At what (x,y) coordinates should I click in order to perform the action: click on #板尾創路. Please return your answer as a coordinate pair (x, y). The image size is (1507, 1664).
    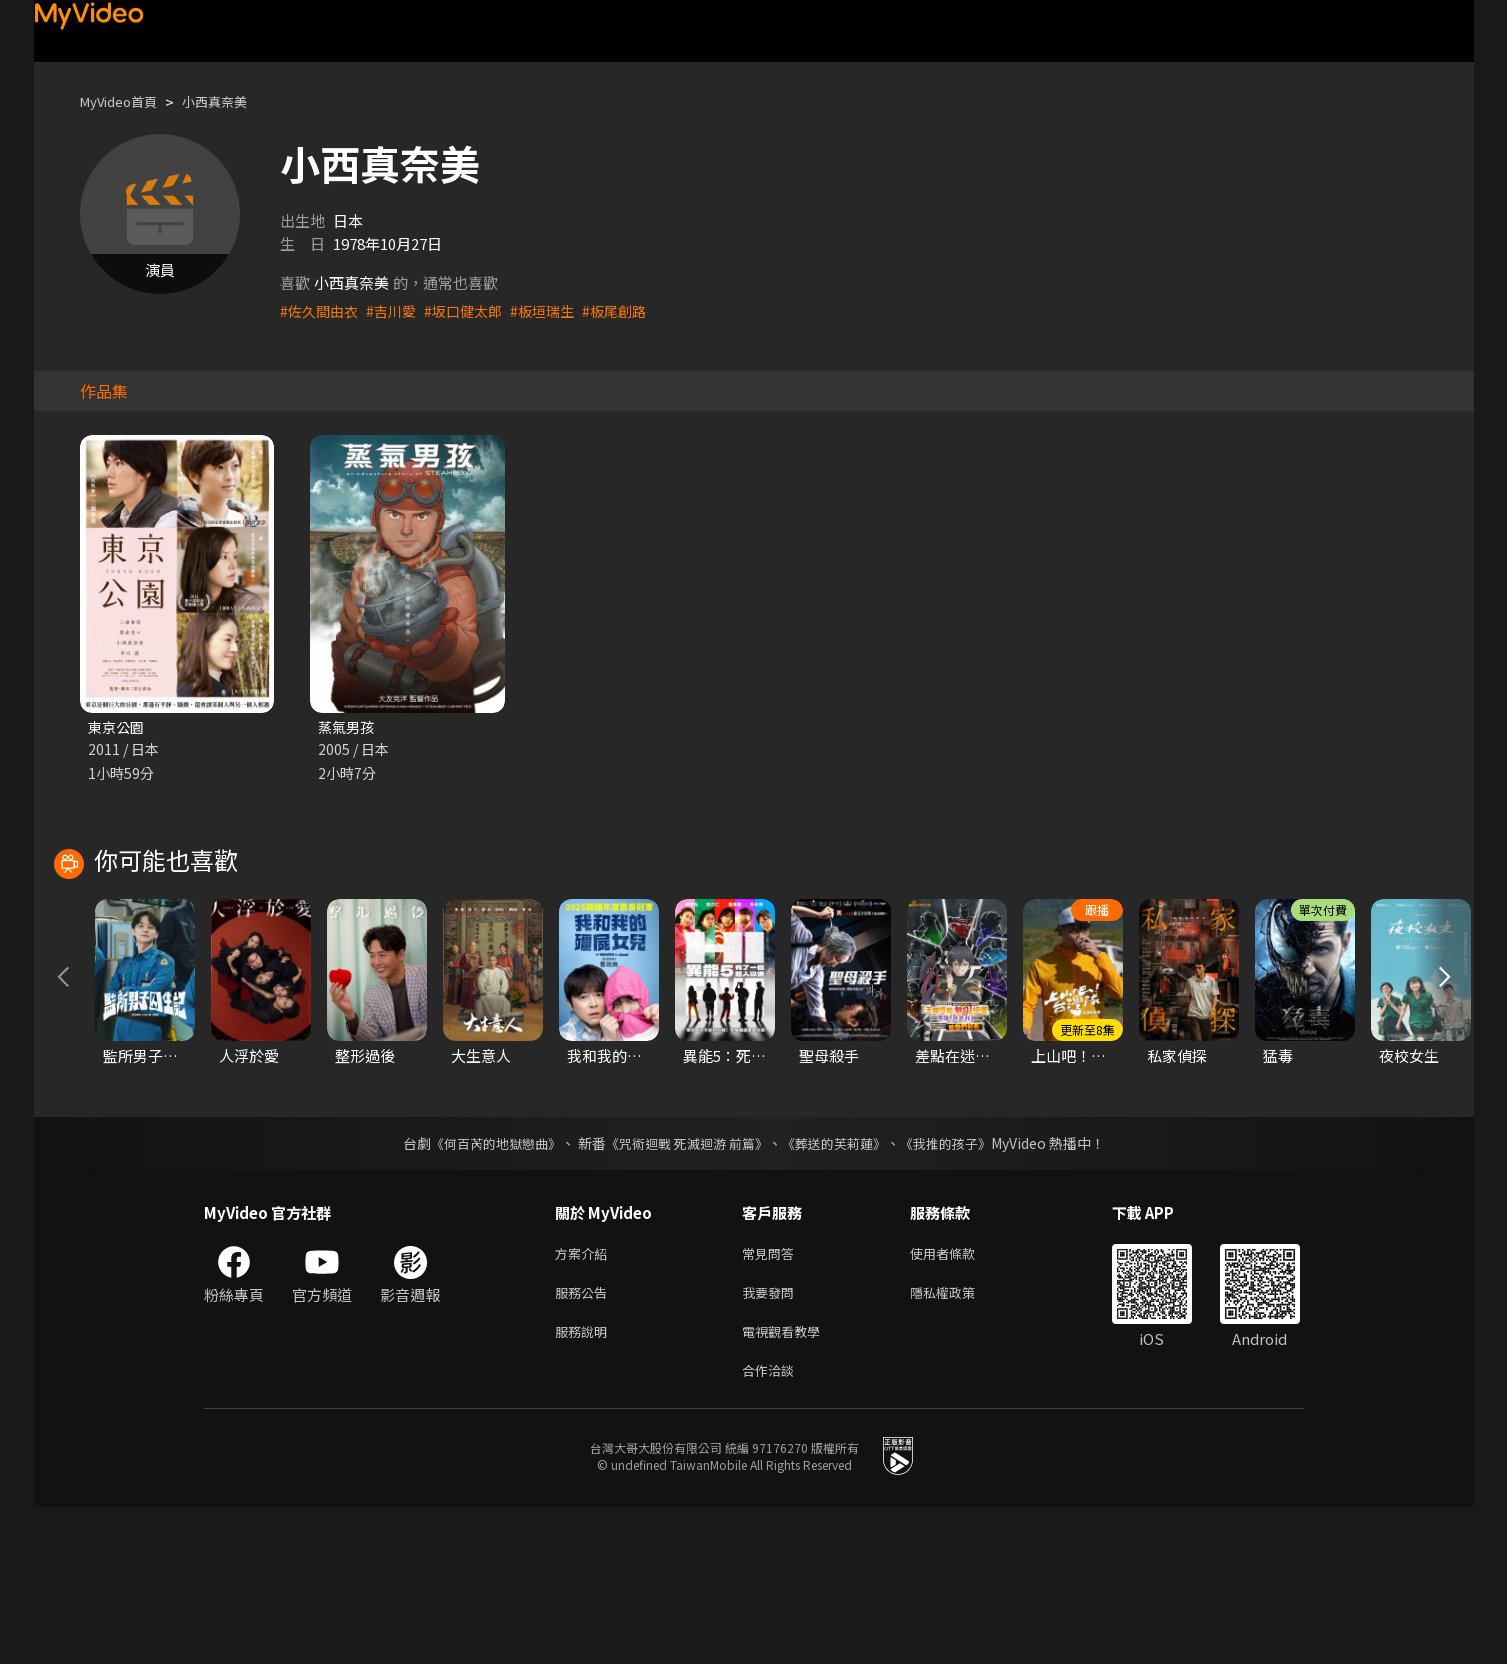
    Looking at the image, I should click on (633, 310).